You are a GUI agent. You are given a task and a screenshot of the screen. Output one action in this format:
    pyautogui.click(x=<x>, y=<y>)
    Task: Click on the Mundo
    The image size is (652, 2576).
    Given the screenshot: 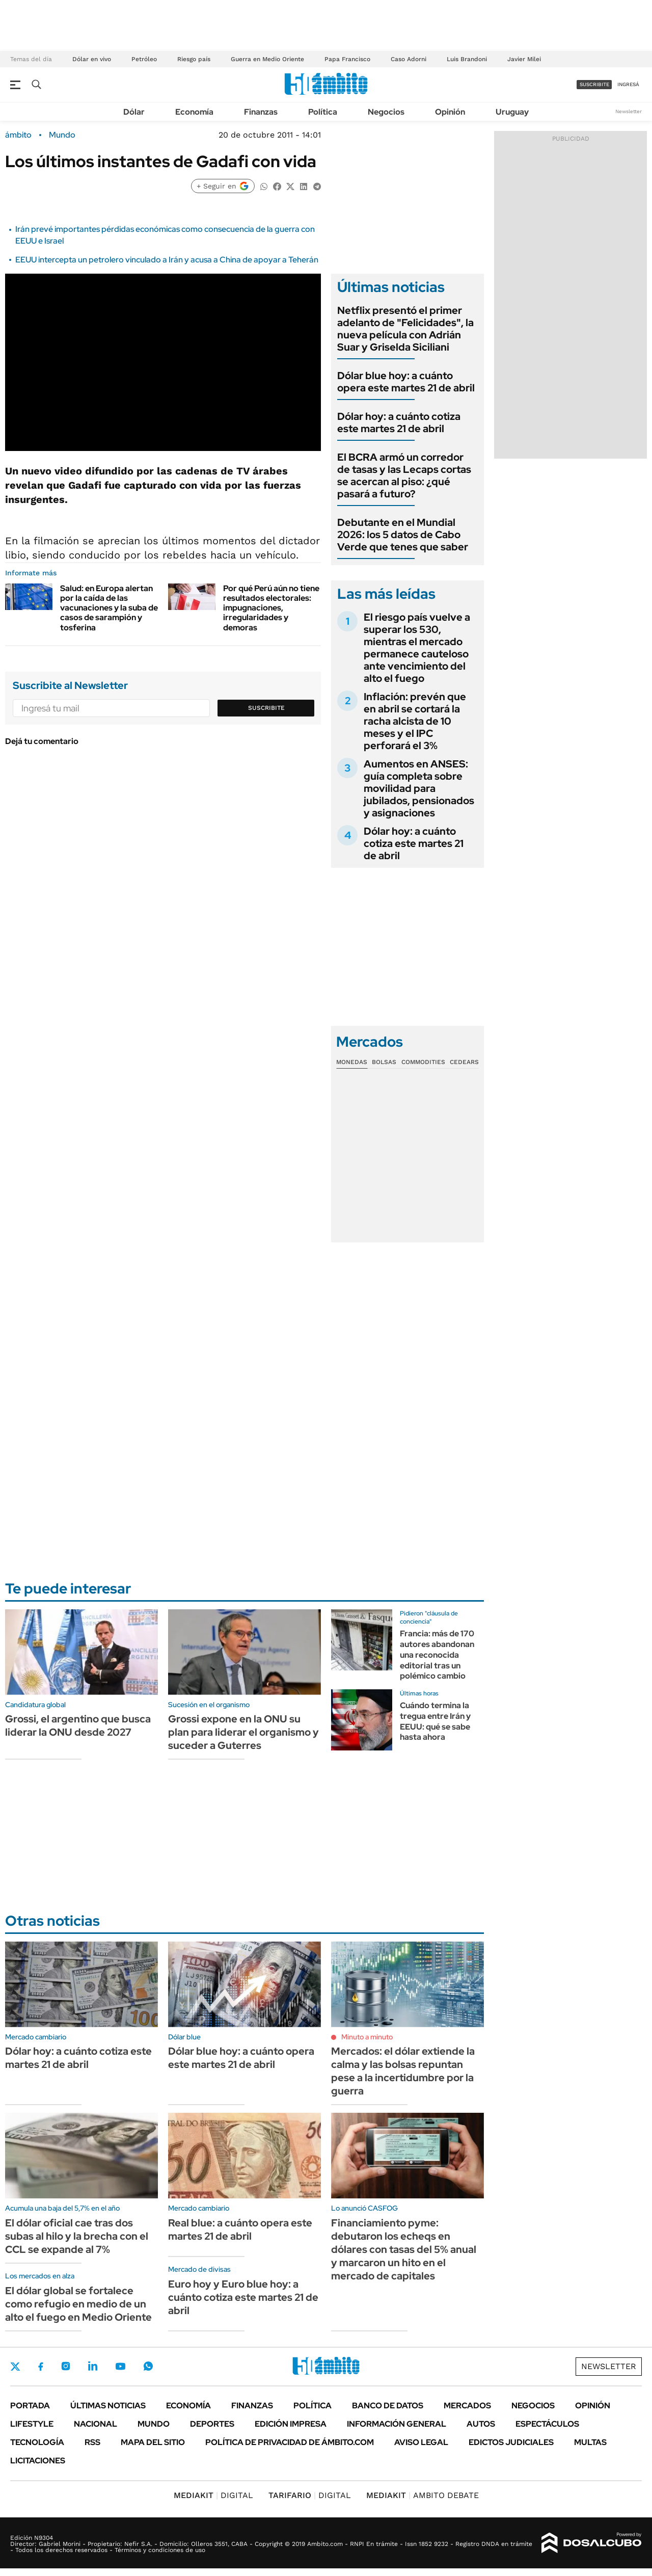 What is the action you would take?
    pyautogui.click(x=62, y=135)
    